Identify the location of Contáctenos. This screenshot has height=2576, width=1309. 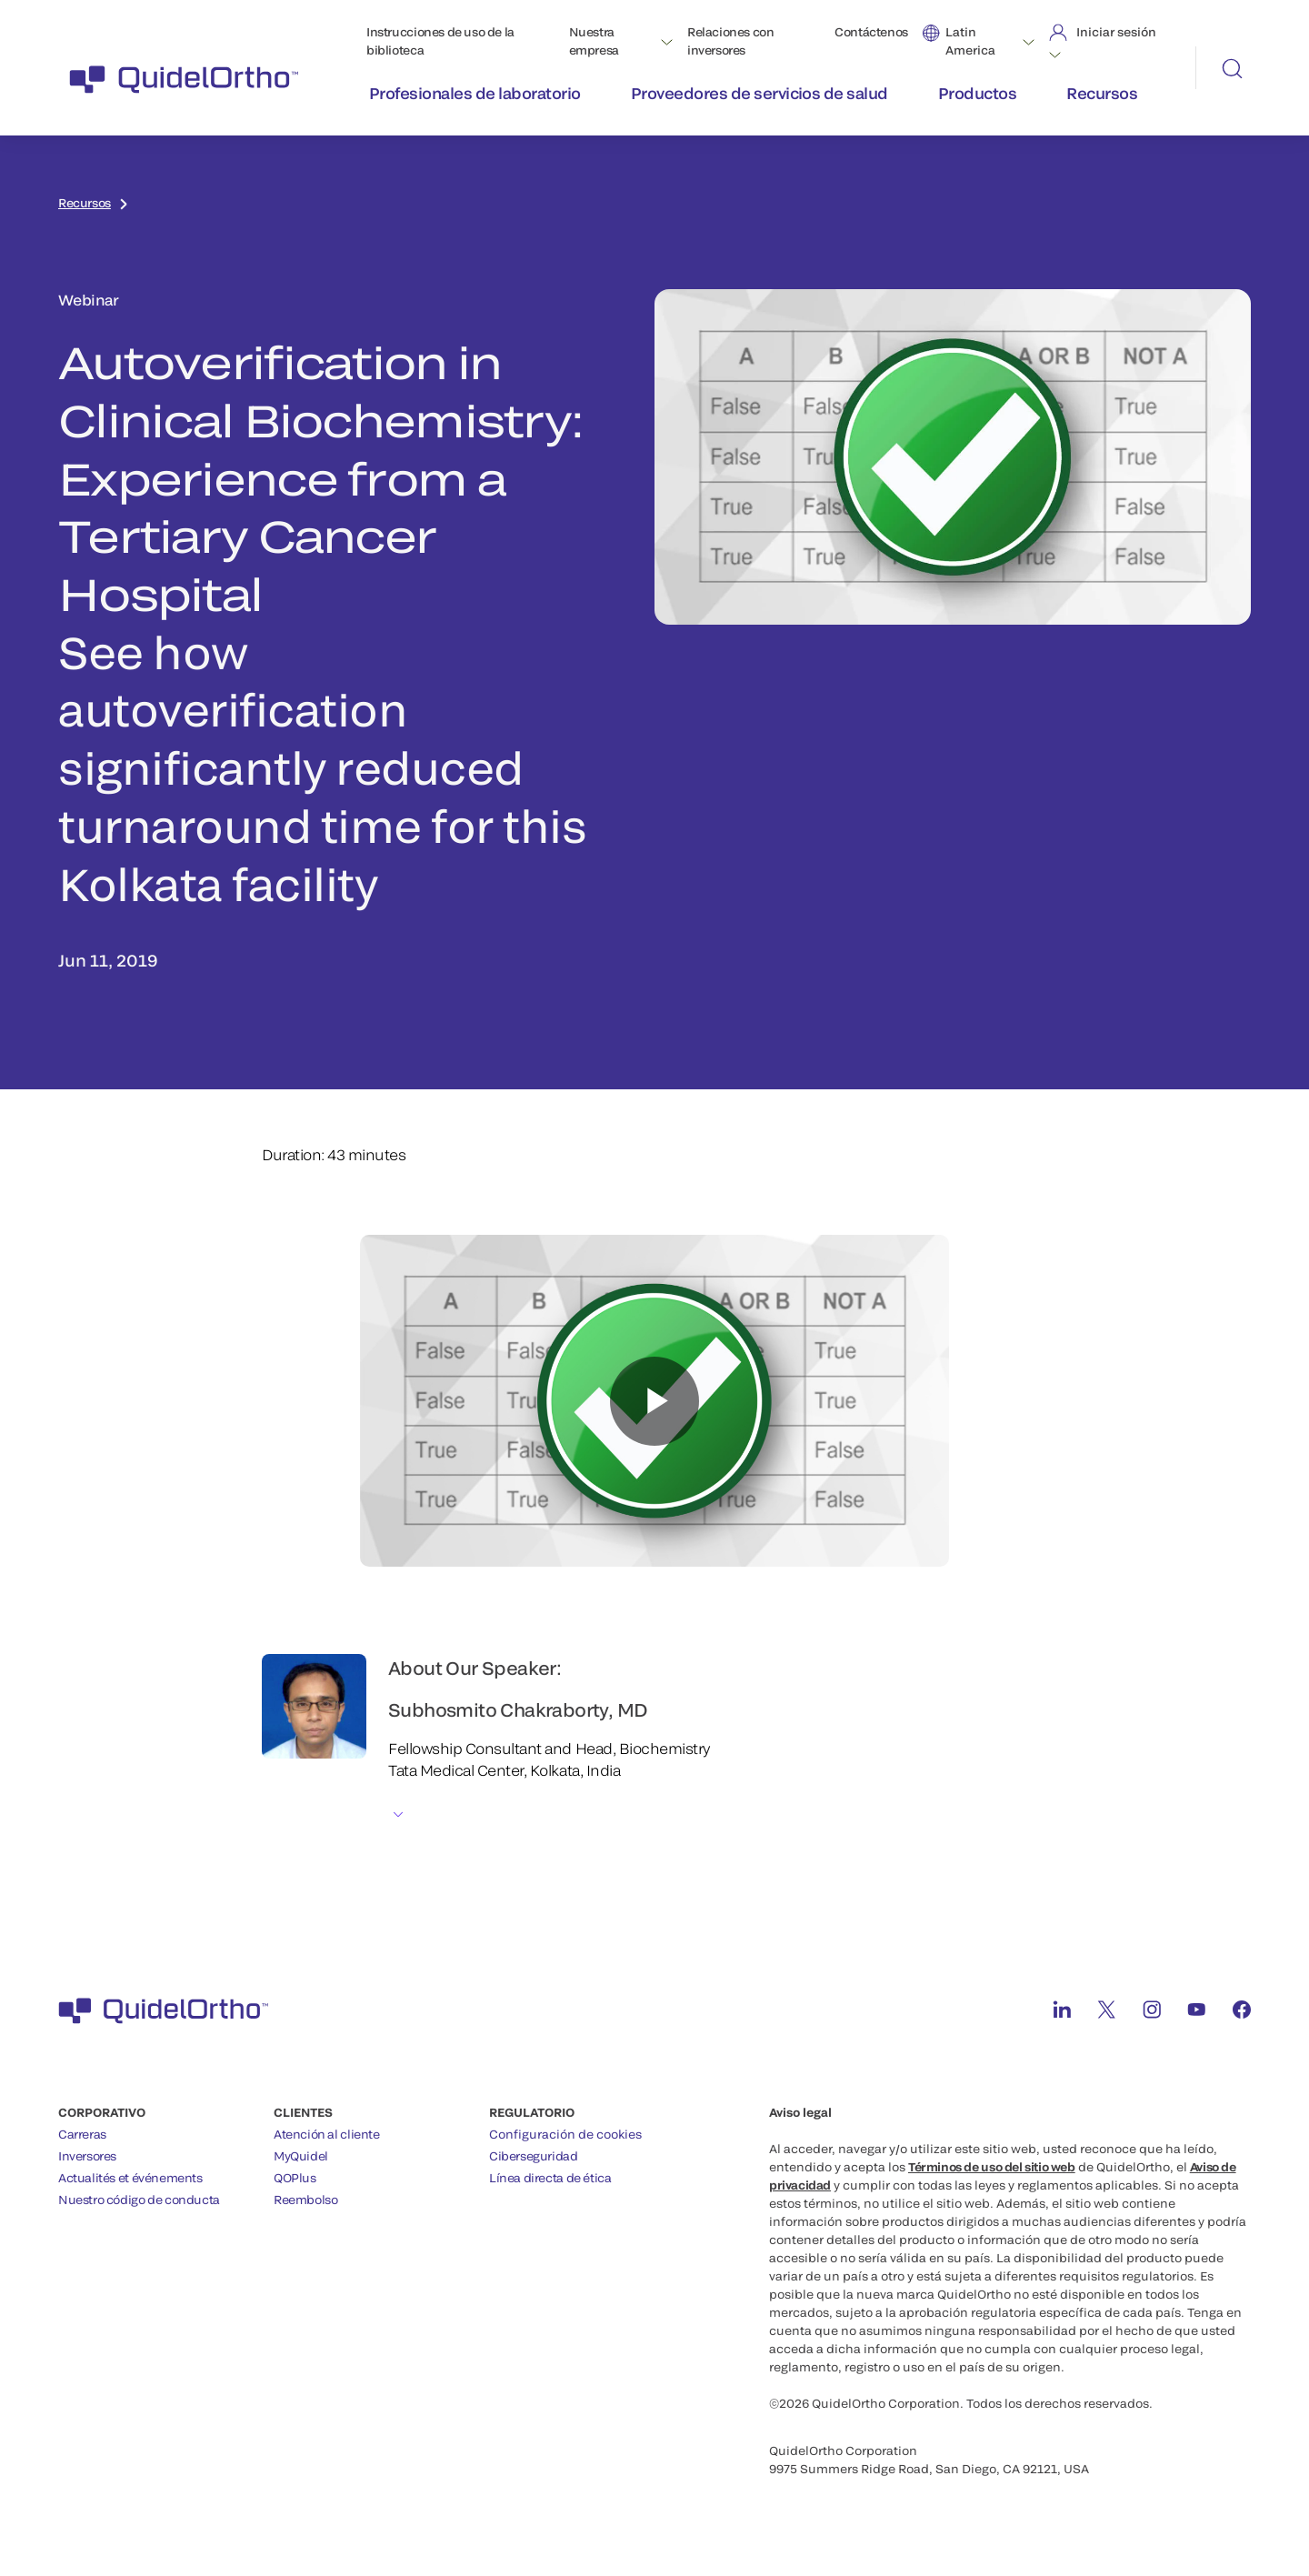
(871, 32).